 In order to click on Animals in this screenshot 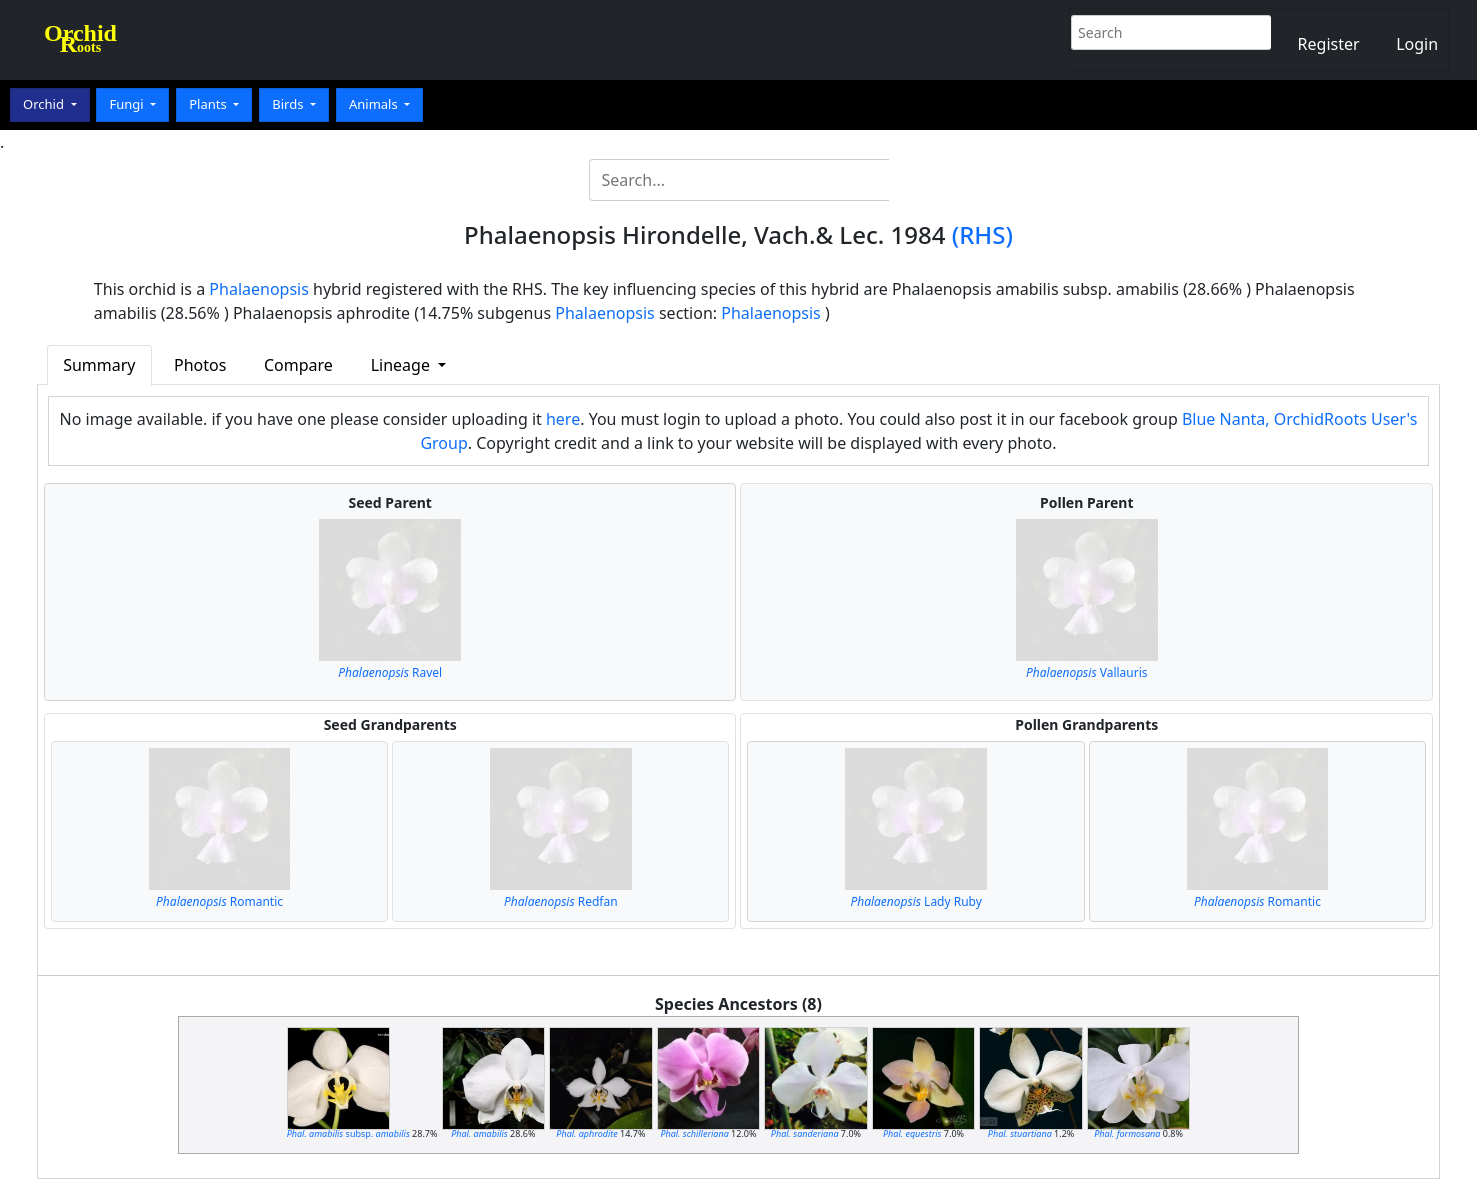, I will do `click(375, 104)`.